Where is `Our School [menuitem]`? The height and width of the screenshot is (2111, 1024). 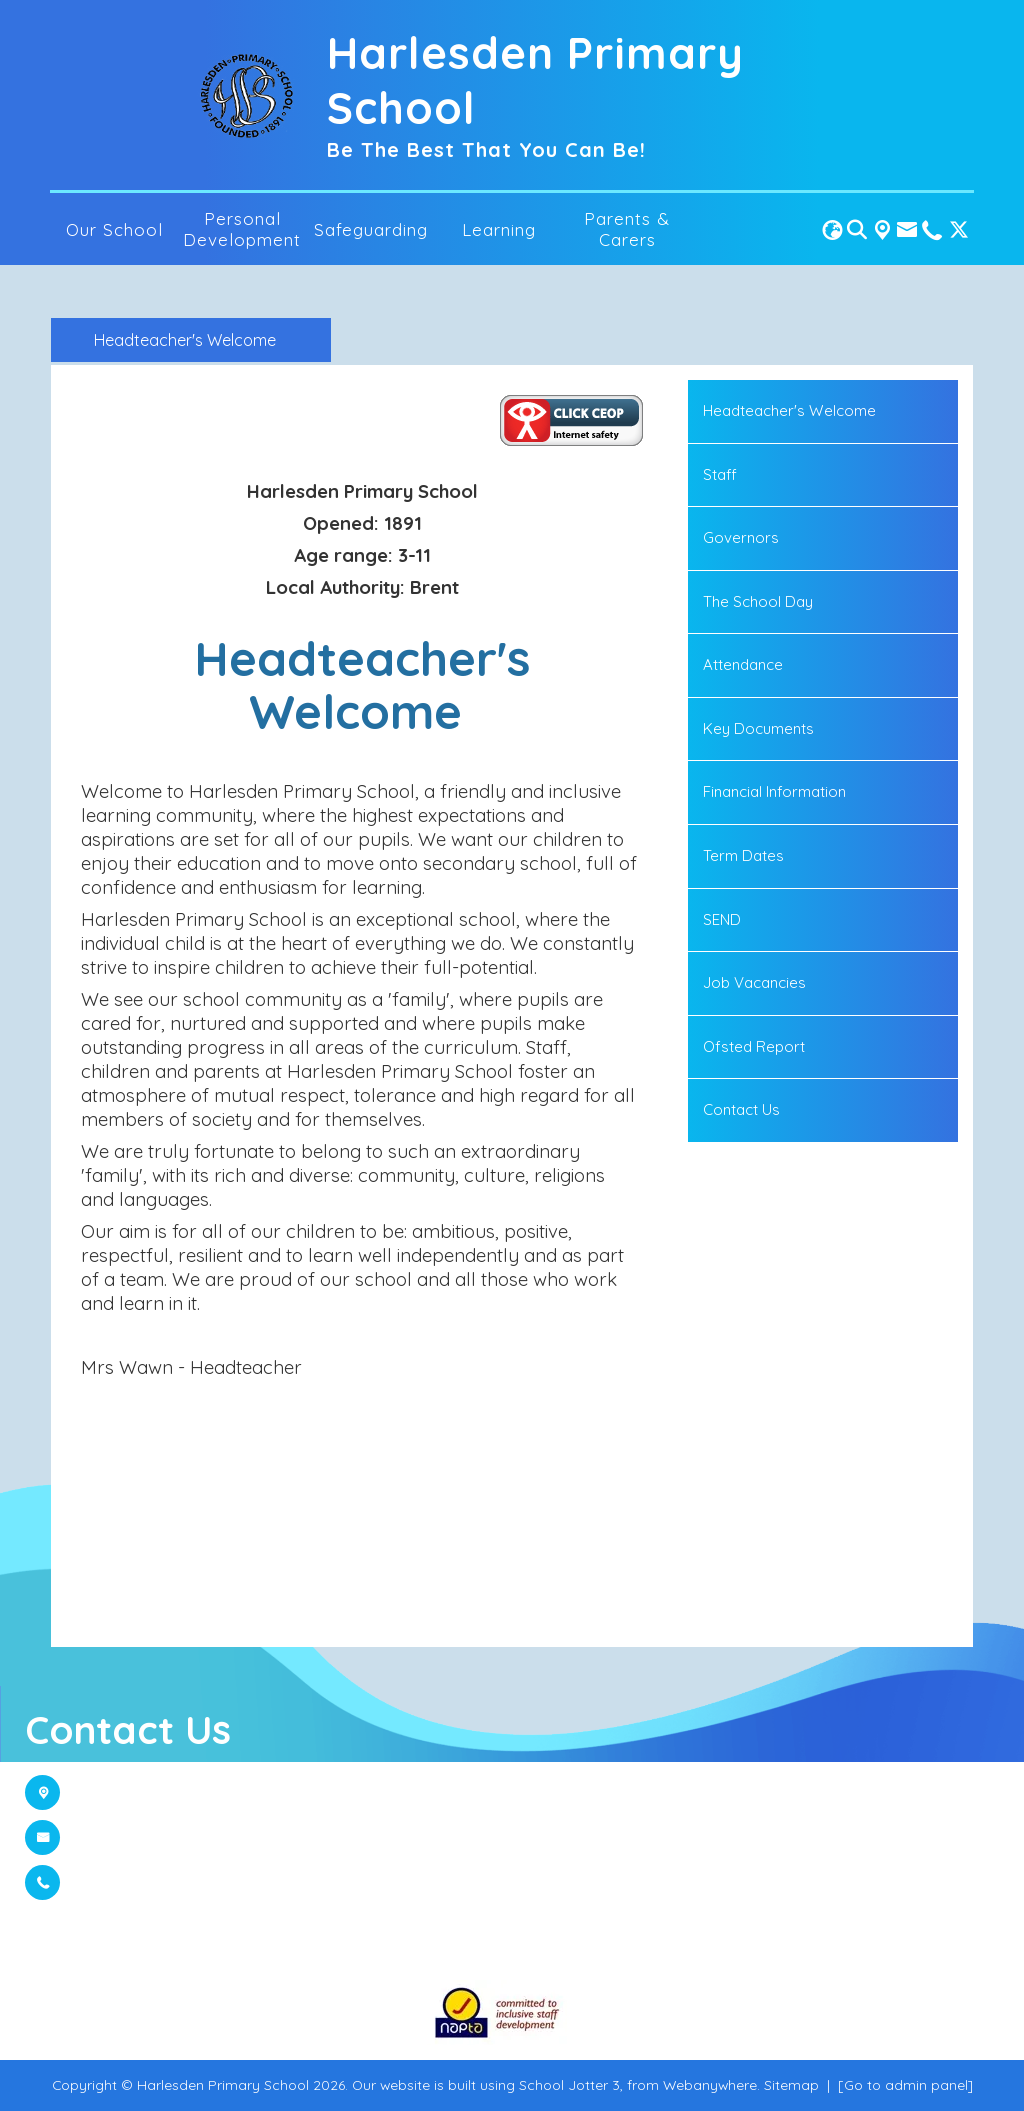
Our School [menuitem] is located at coordinates (114, 229).